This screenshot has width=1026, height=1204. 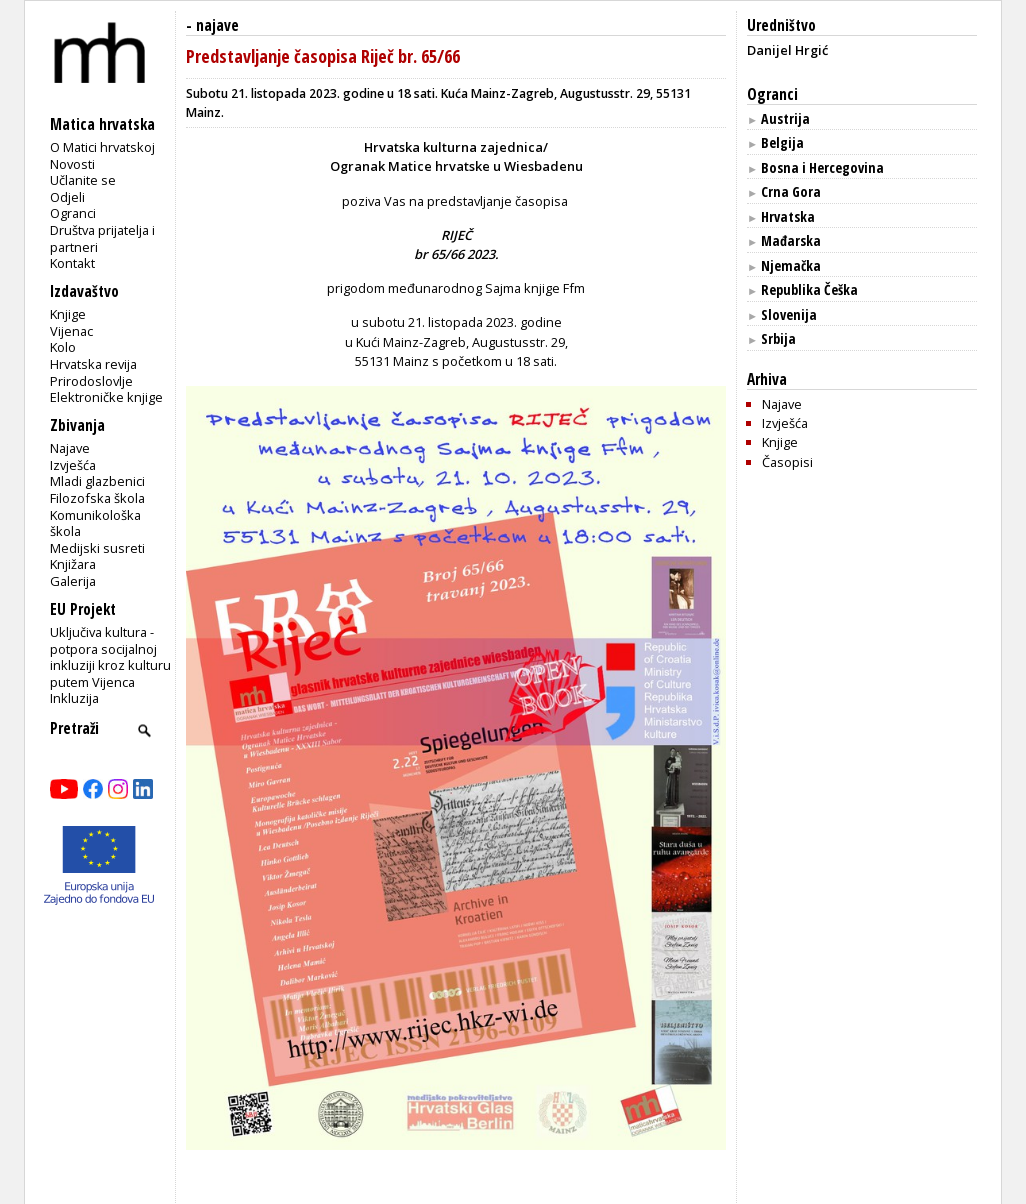 What do you see at coordinates (73, 213) in the screenshot?
I see `Ogranci` at bounding box center [73, 213].